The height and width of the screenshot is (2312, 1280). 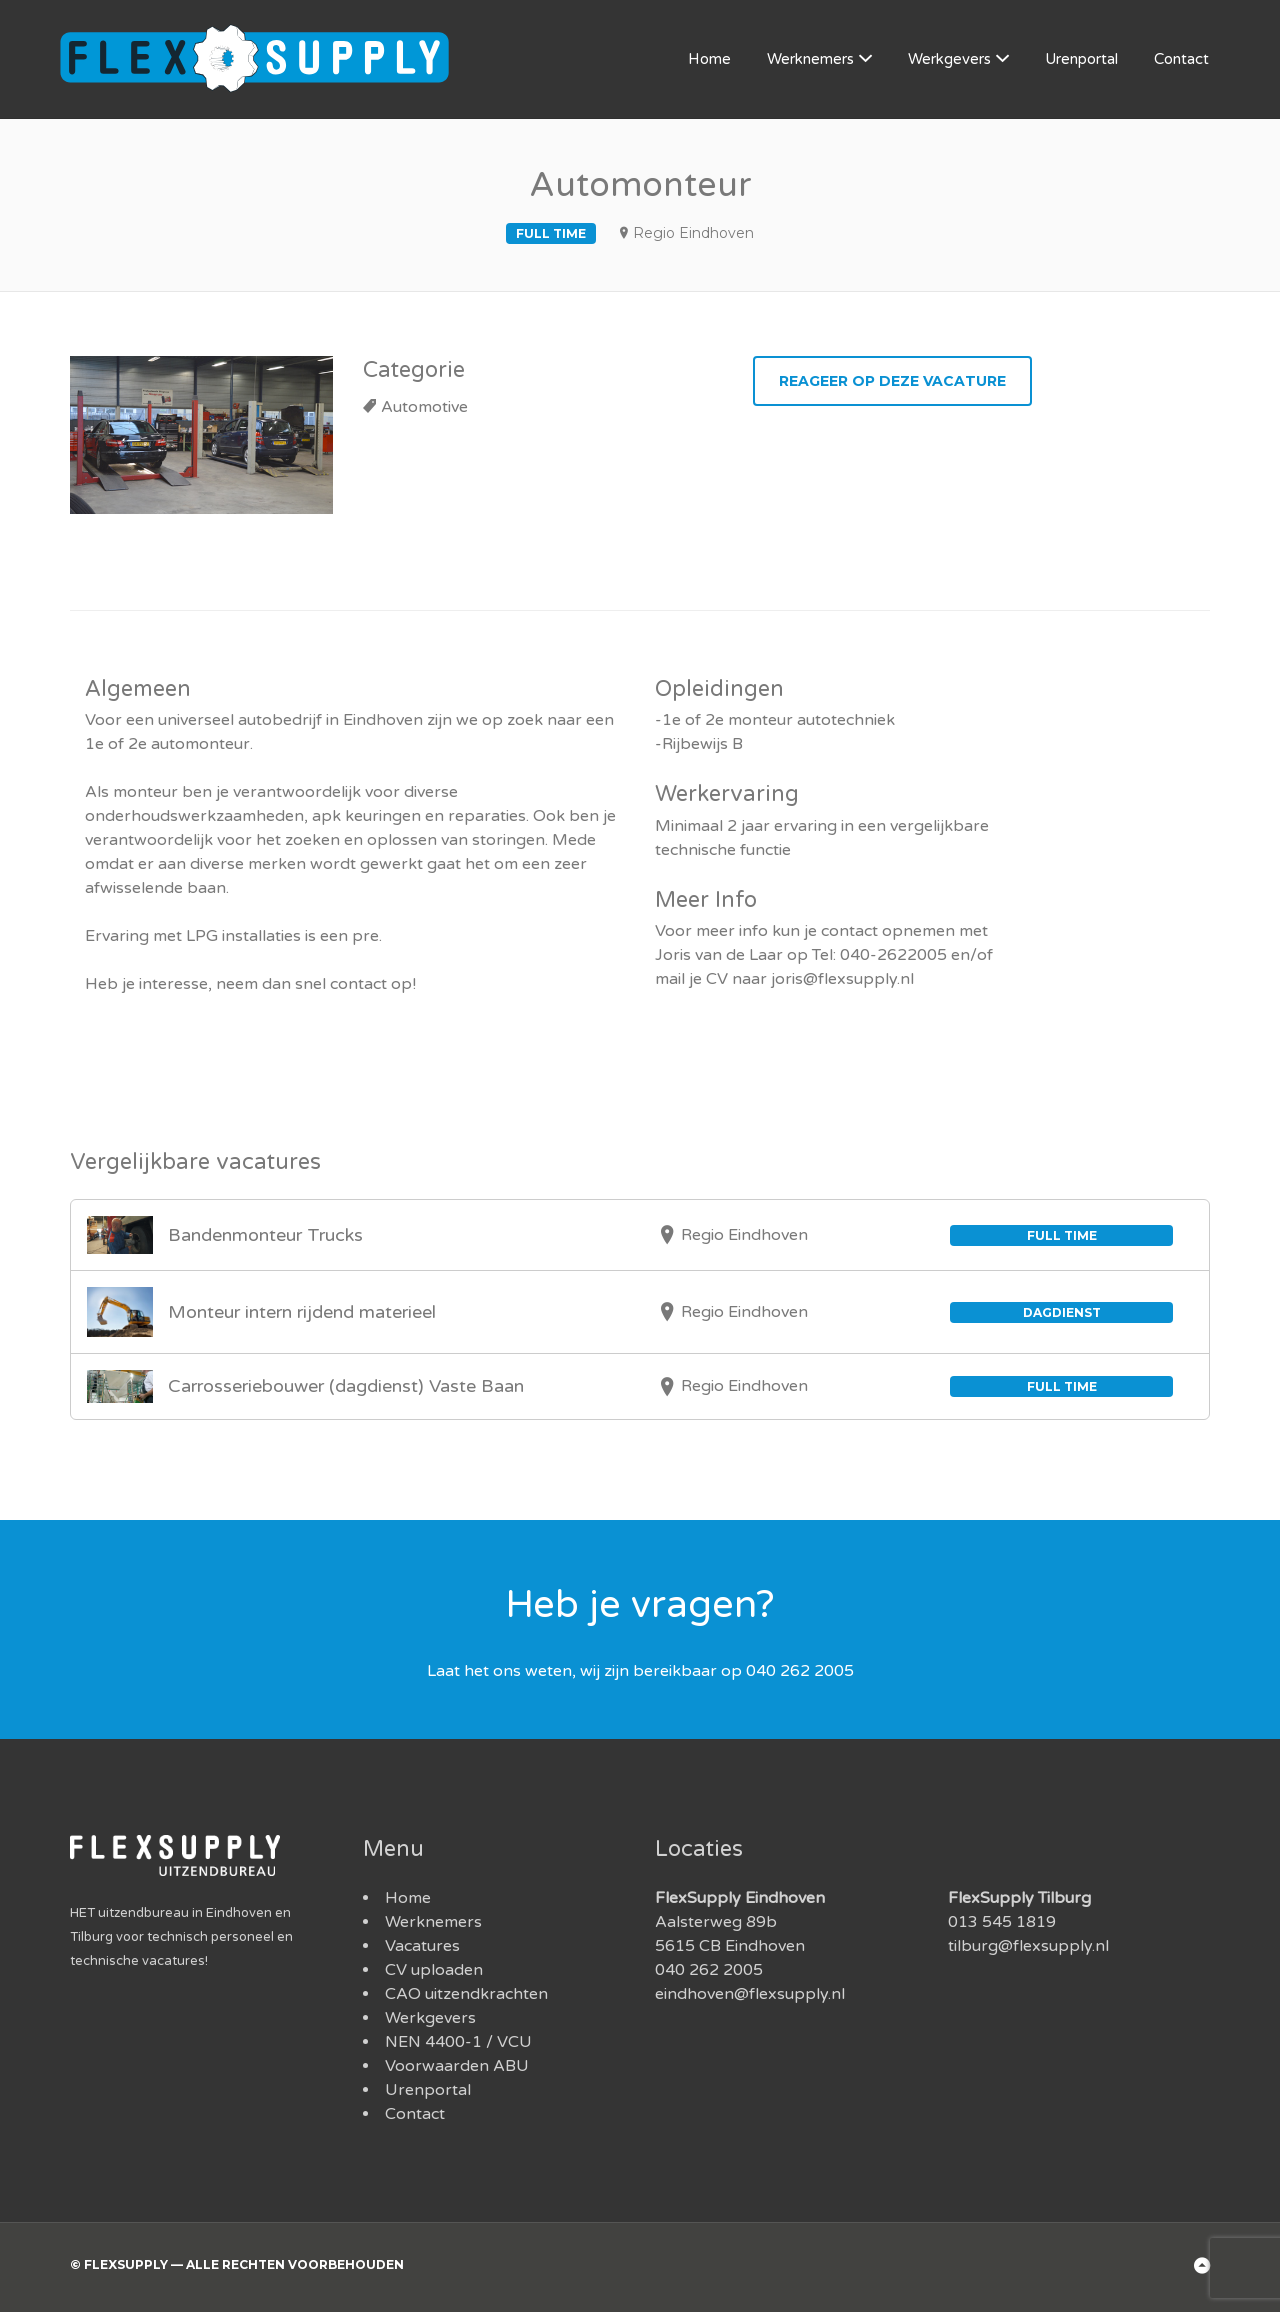 What do you see at coordinates (466, 1994) in the screenshot?
I see `CAO uitzendkrachten` at bounding box center [466, 1994].